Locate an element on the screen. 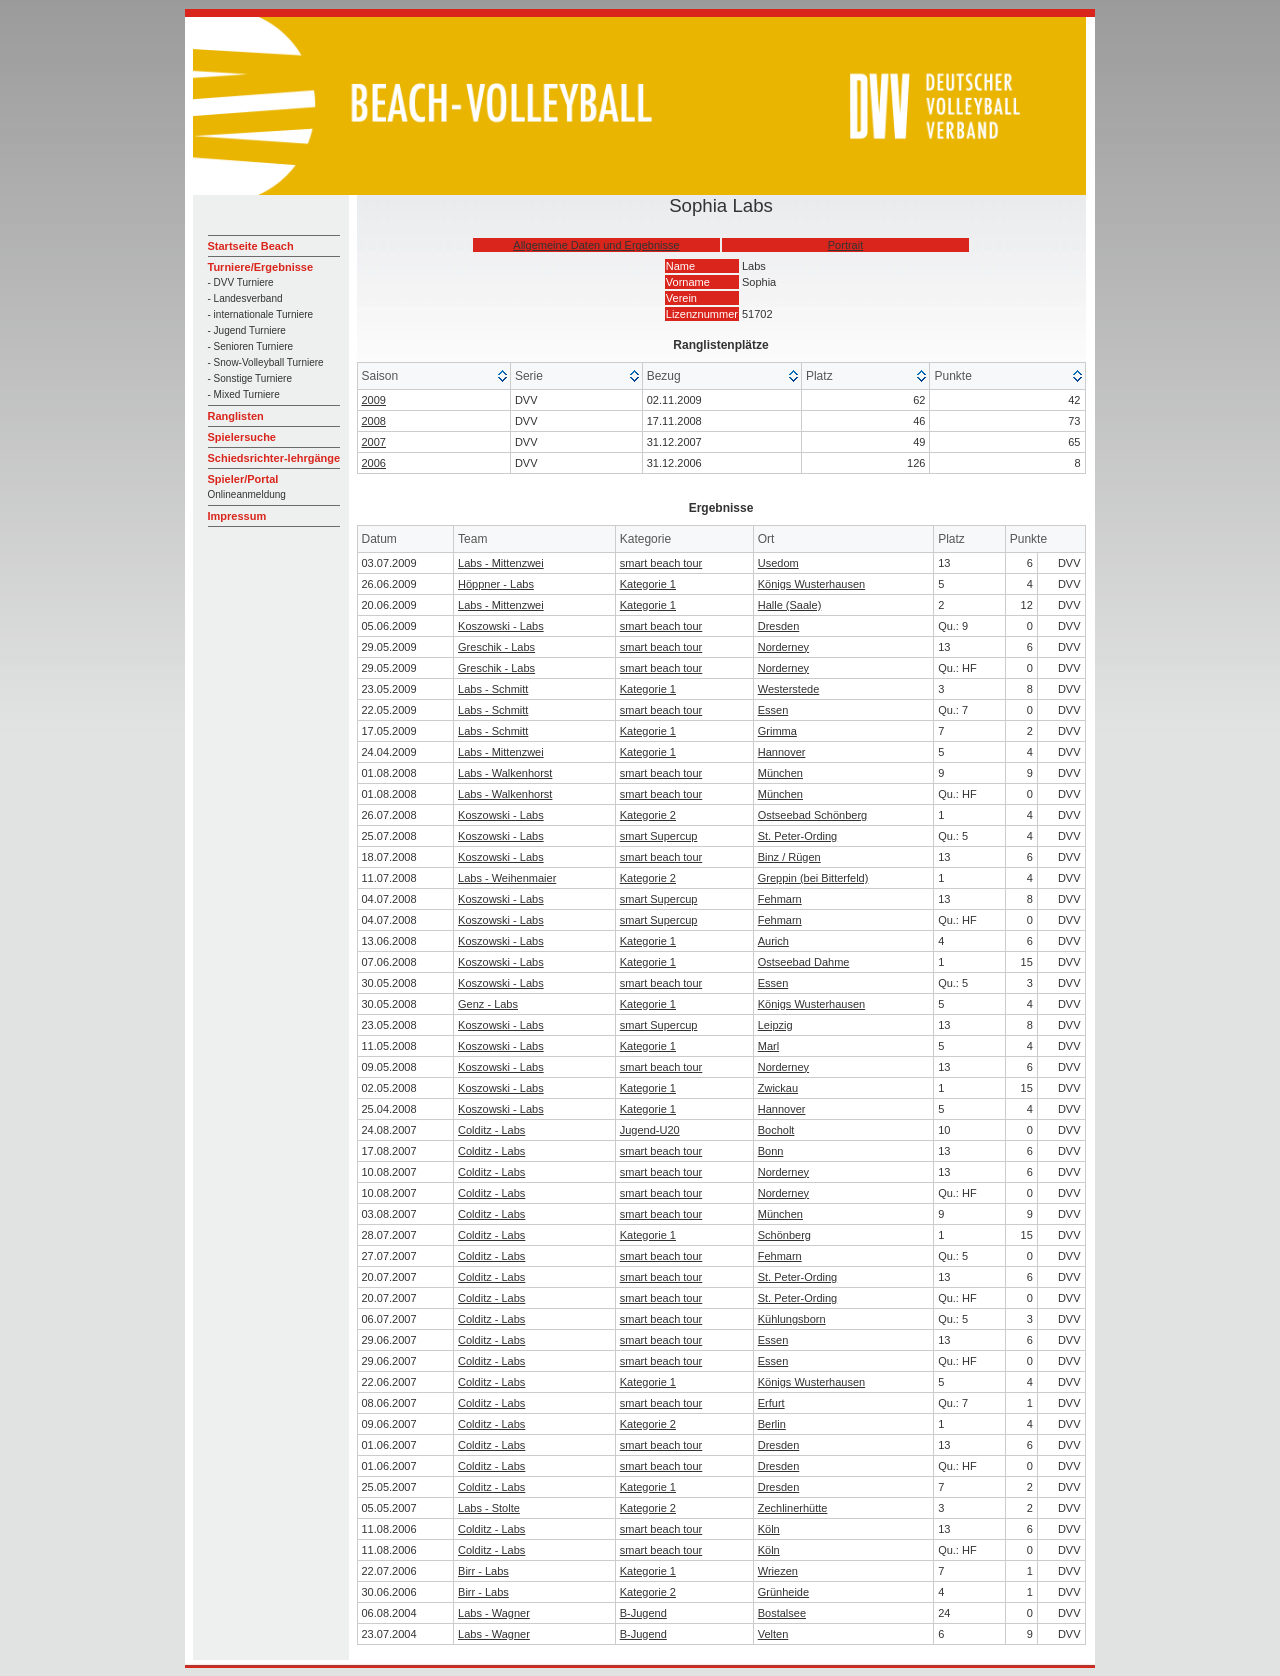 This screenshot has height=1676, width=1280. Greppin (bei Bitterfeld) is located at coordinates (813, 878).